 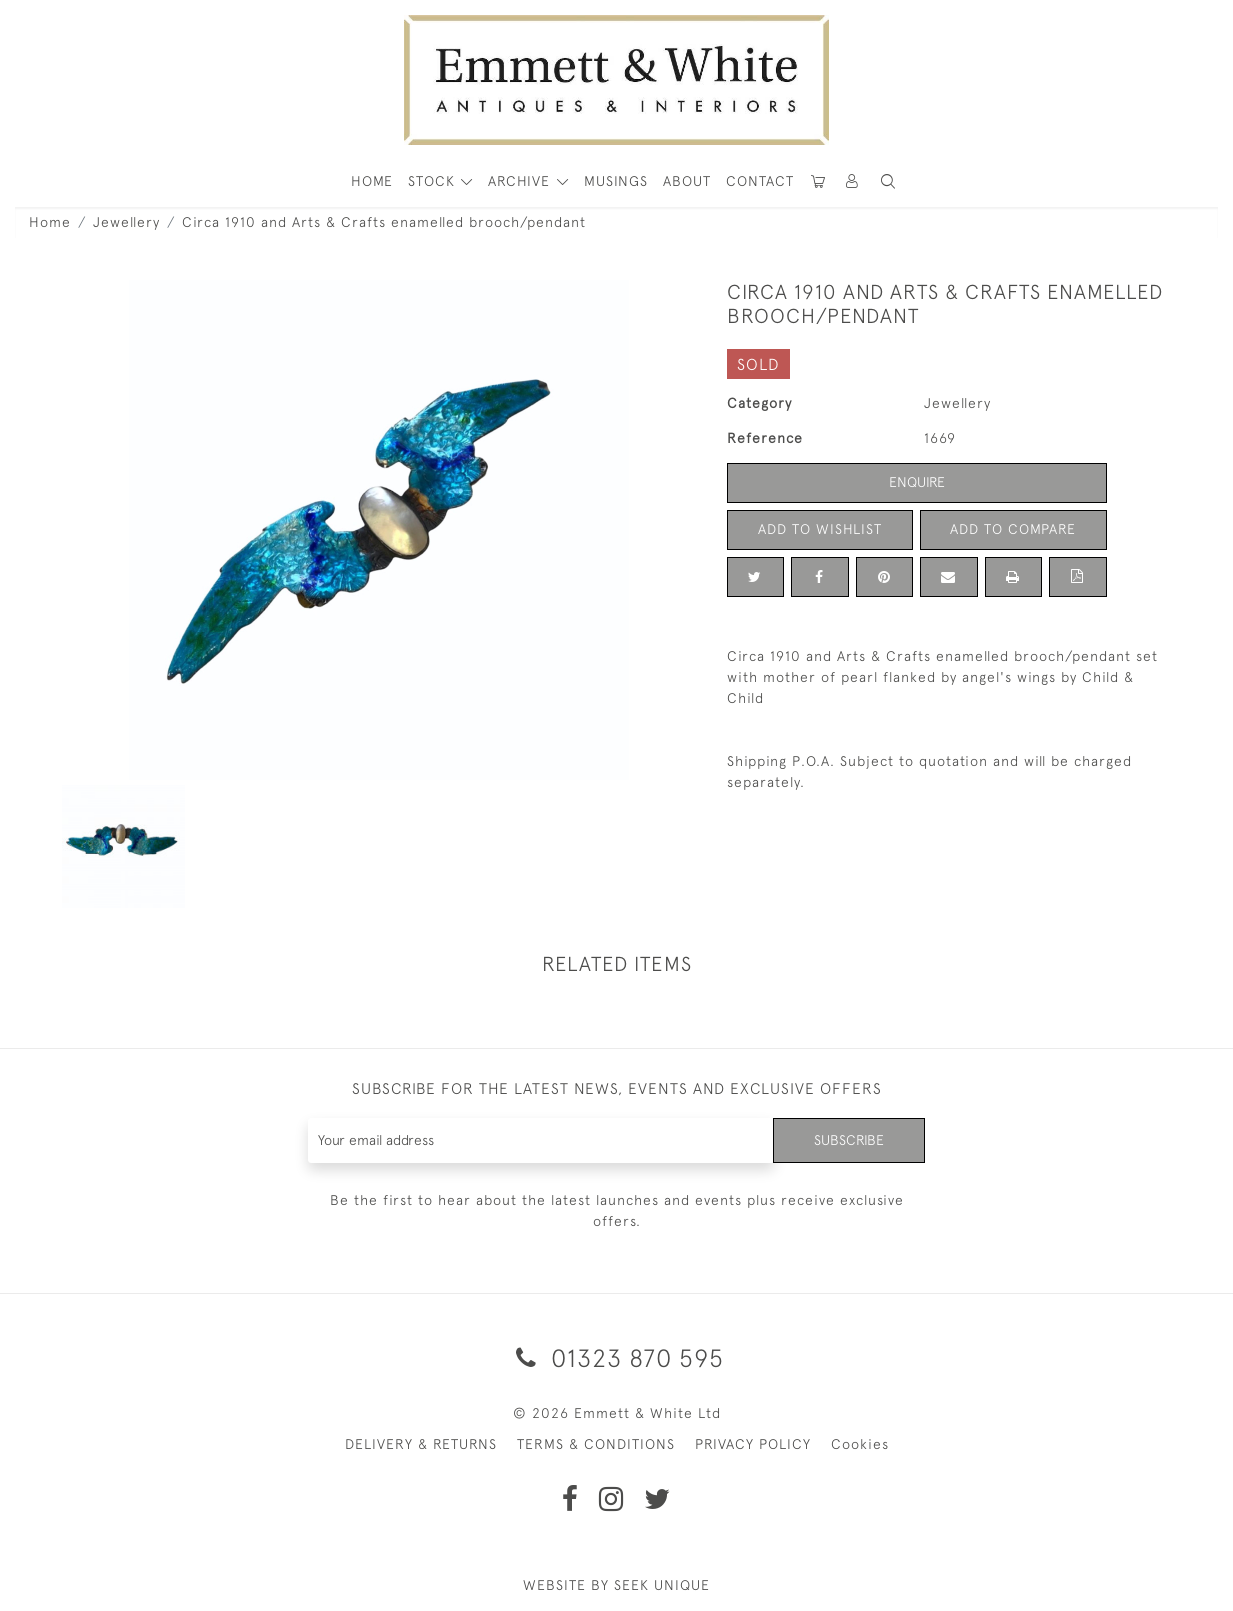 What do you see at coordinates (1013, 529) in the screenshot?
I see `Add to Compare` at bounding box center [1013, 529].